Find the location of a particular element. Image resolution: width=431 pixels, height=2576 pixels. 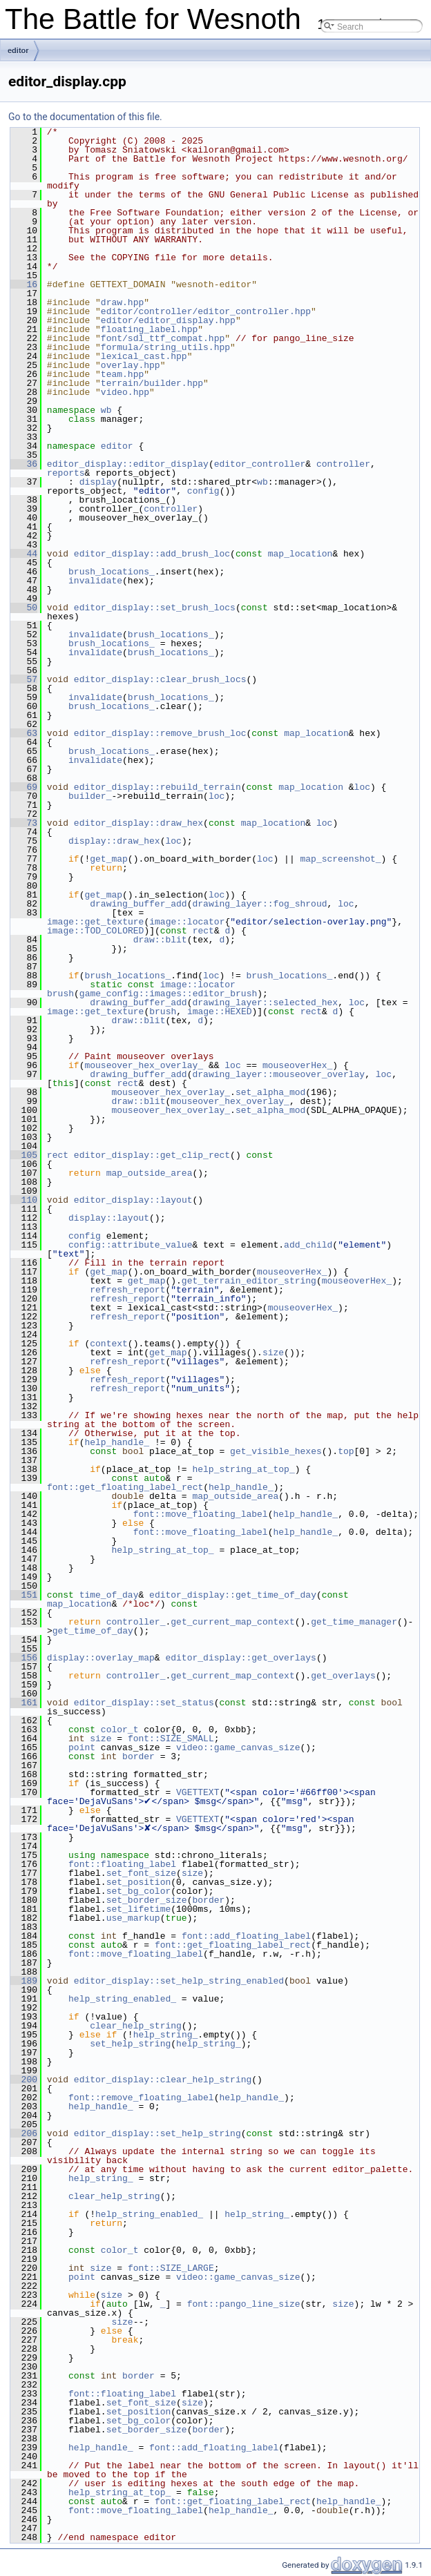

help_handle_ is located at coordinates (116, 1442).